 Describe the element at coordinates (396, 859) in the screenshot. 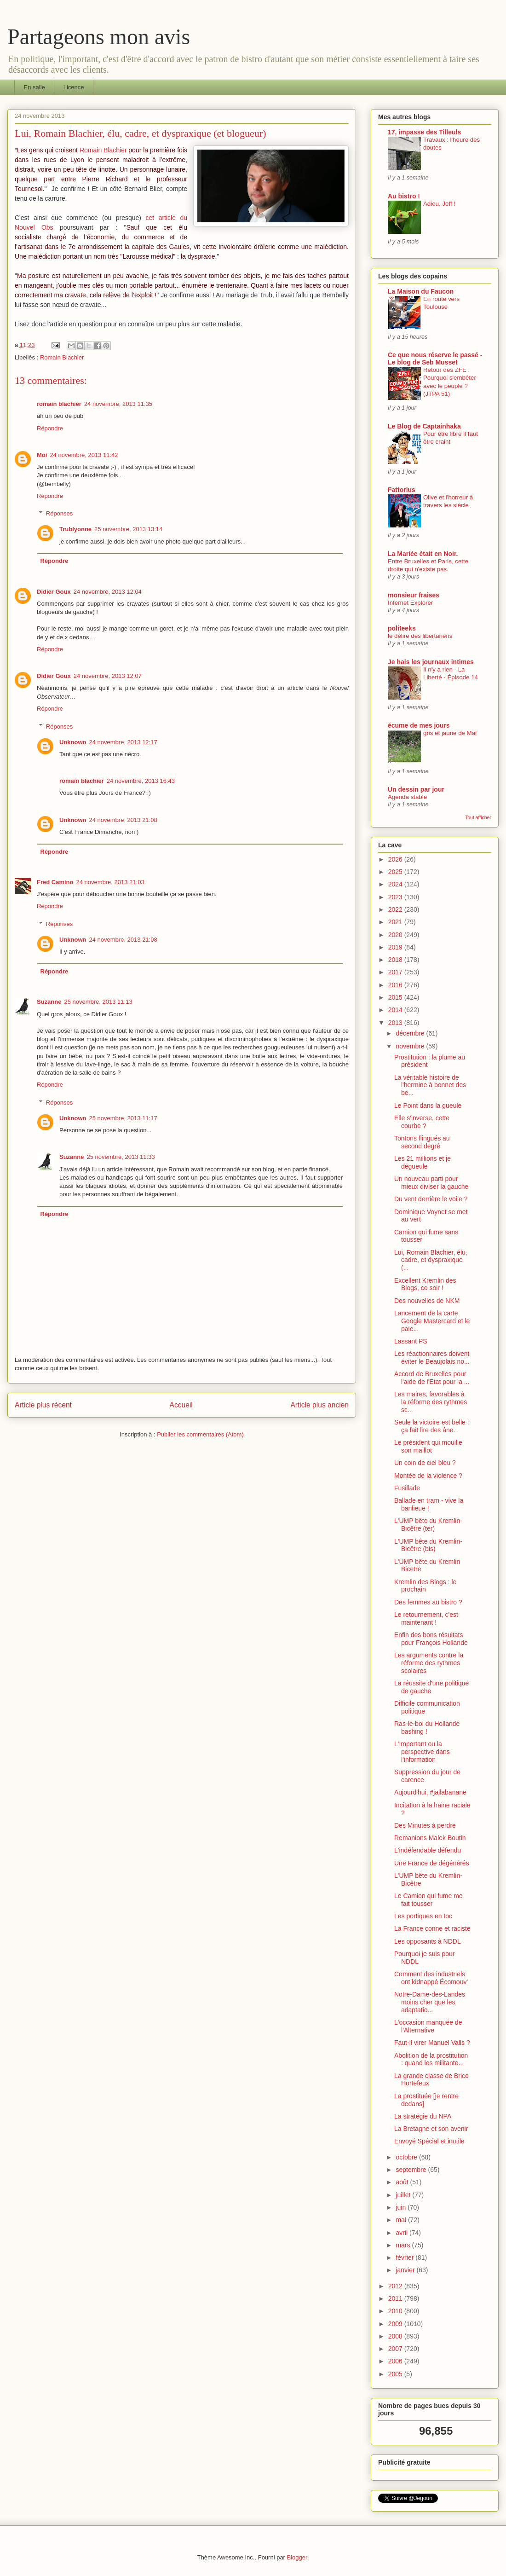

I see `2026` at that location.